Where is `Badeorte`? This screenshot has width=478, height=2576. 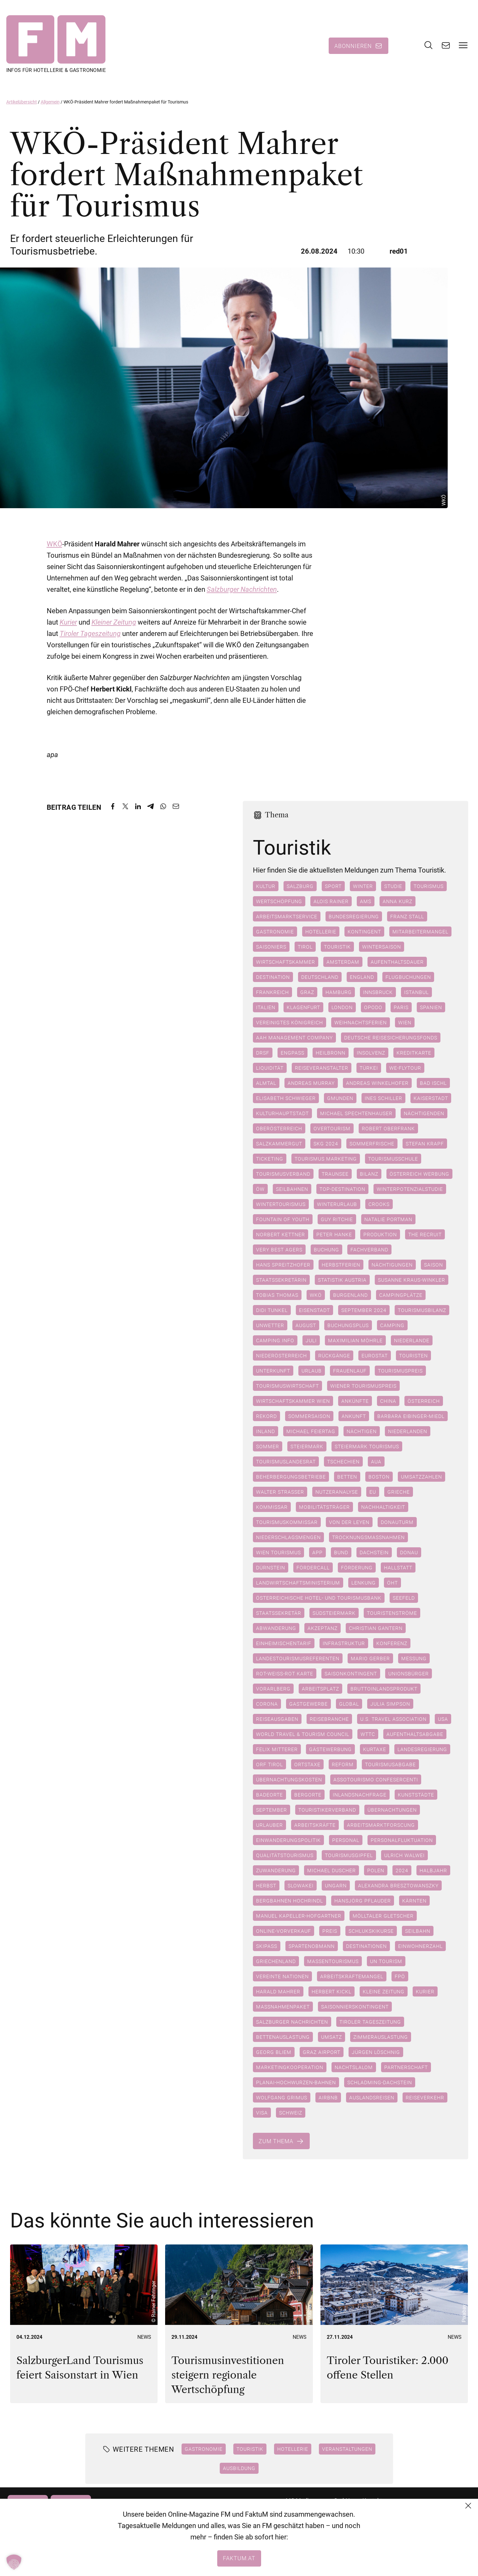 Badeorte is located at coordinates (269, 1794).